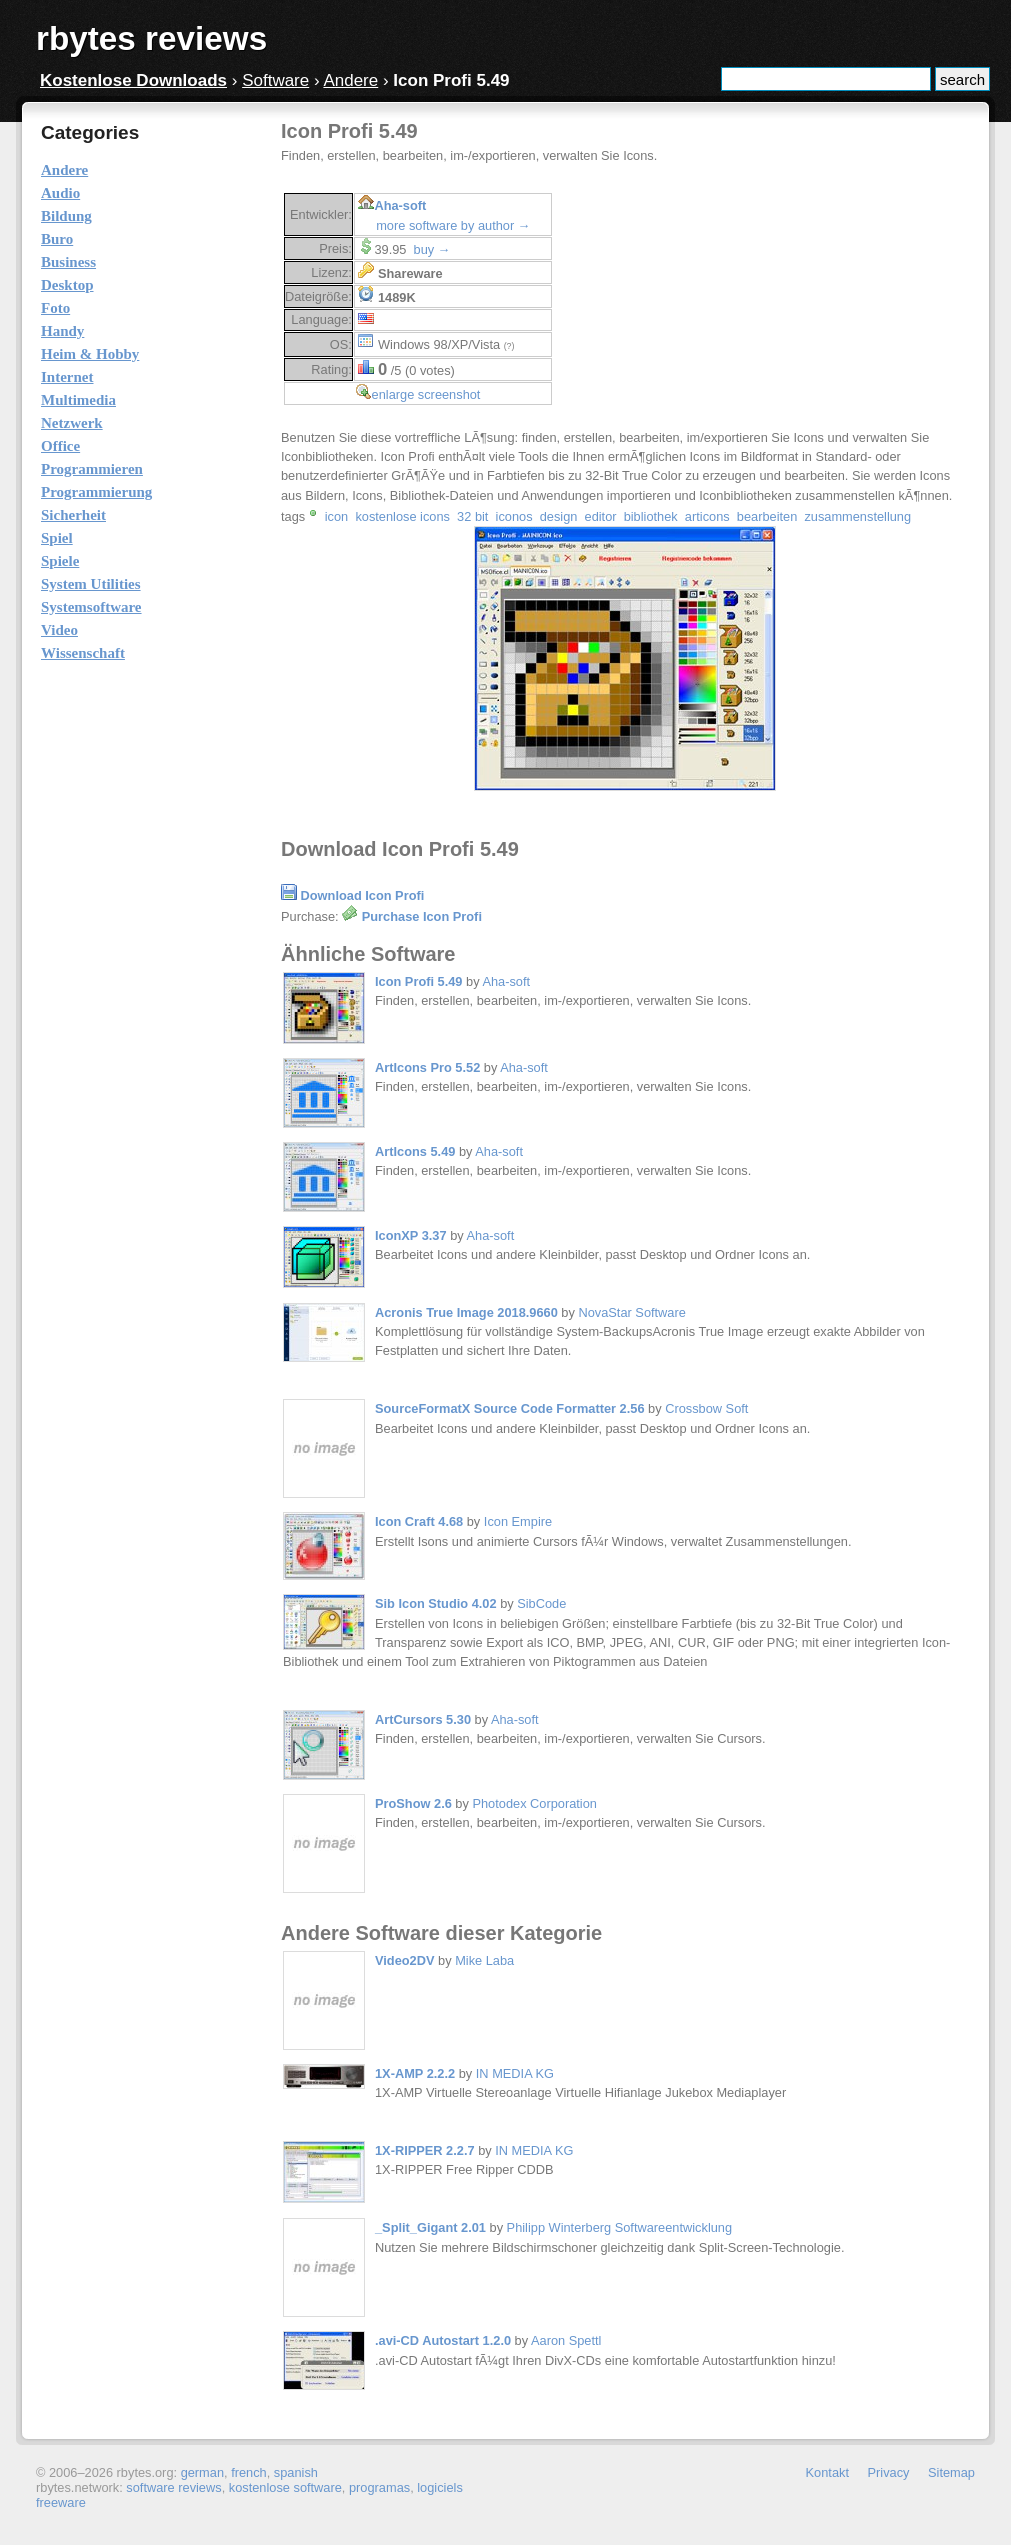  Describe the element at coordinates (415, 1151) in the screenshot. I see `ArtIcons 5.49` at that location.